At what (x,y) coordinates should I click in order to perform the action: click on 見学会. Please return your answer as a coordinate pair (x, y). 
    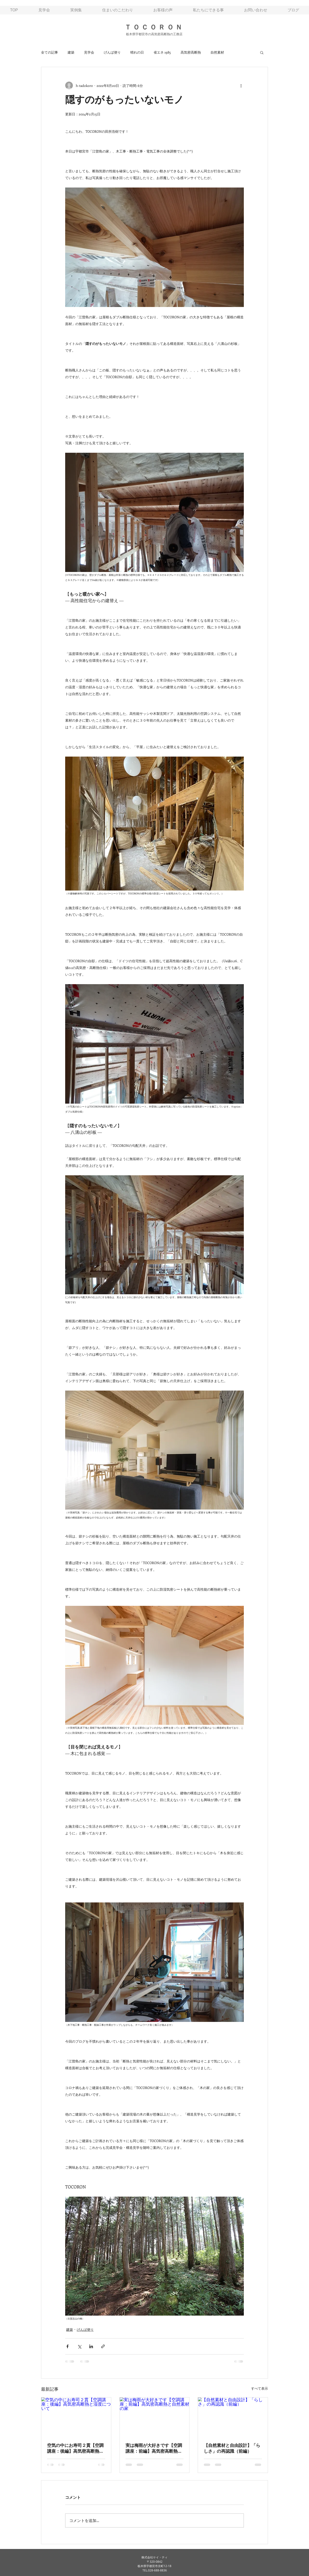
    Looking at the image, I should click on (89, 52).